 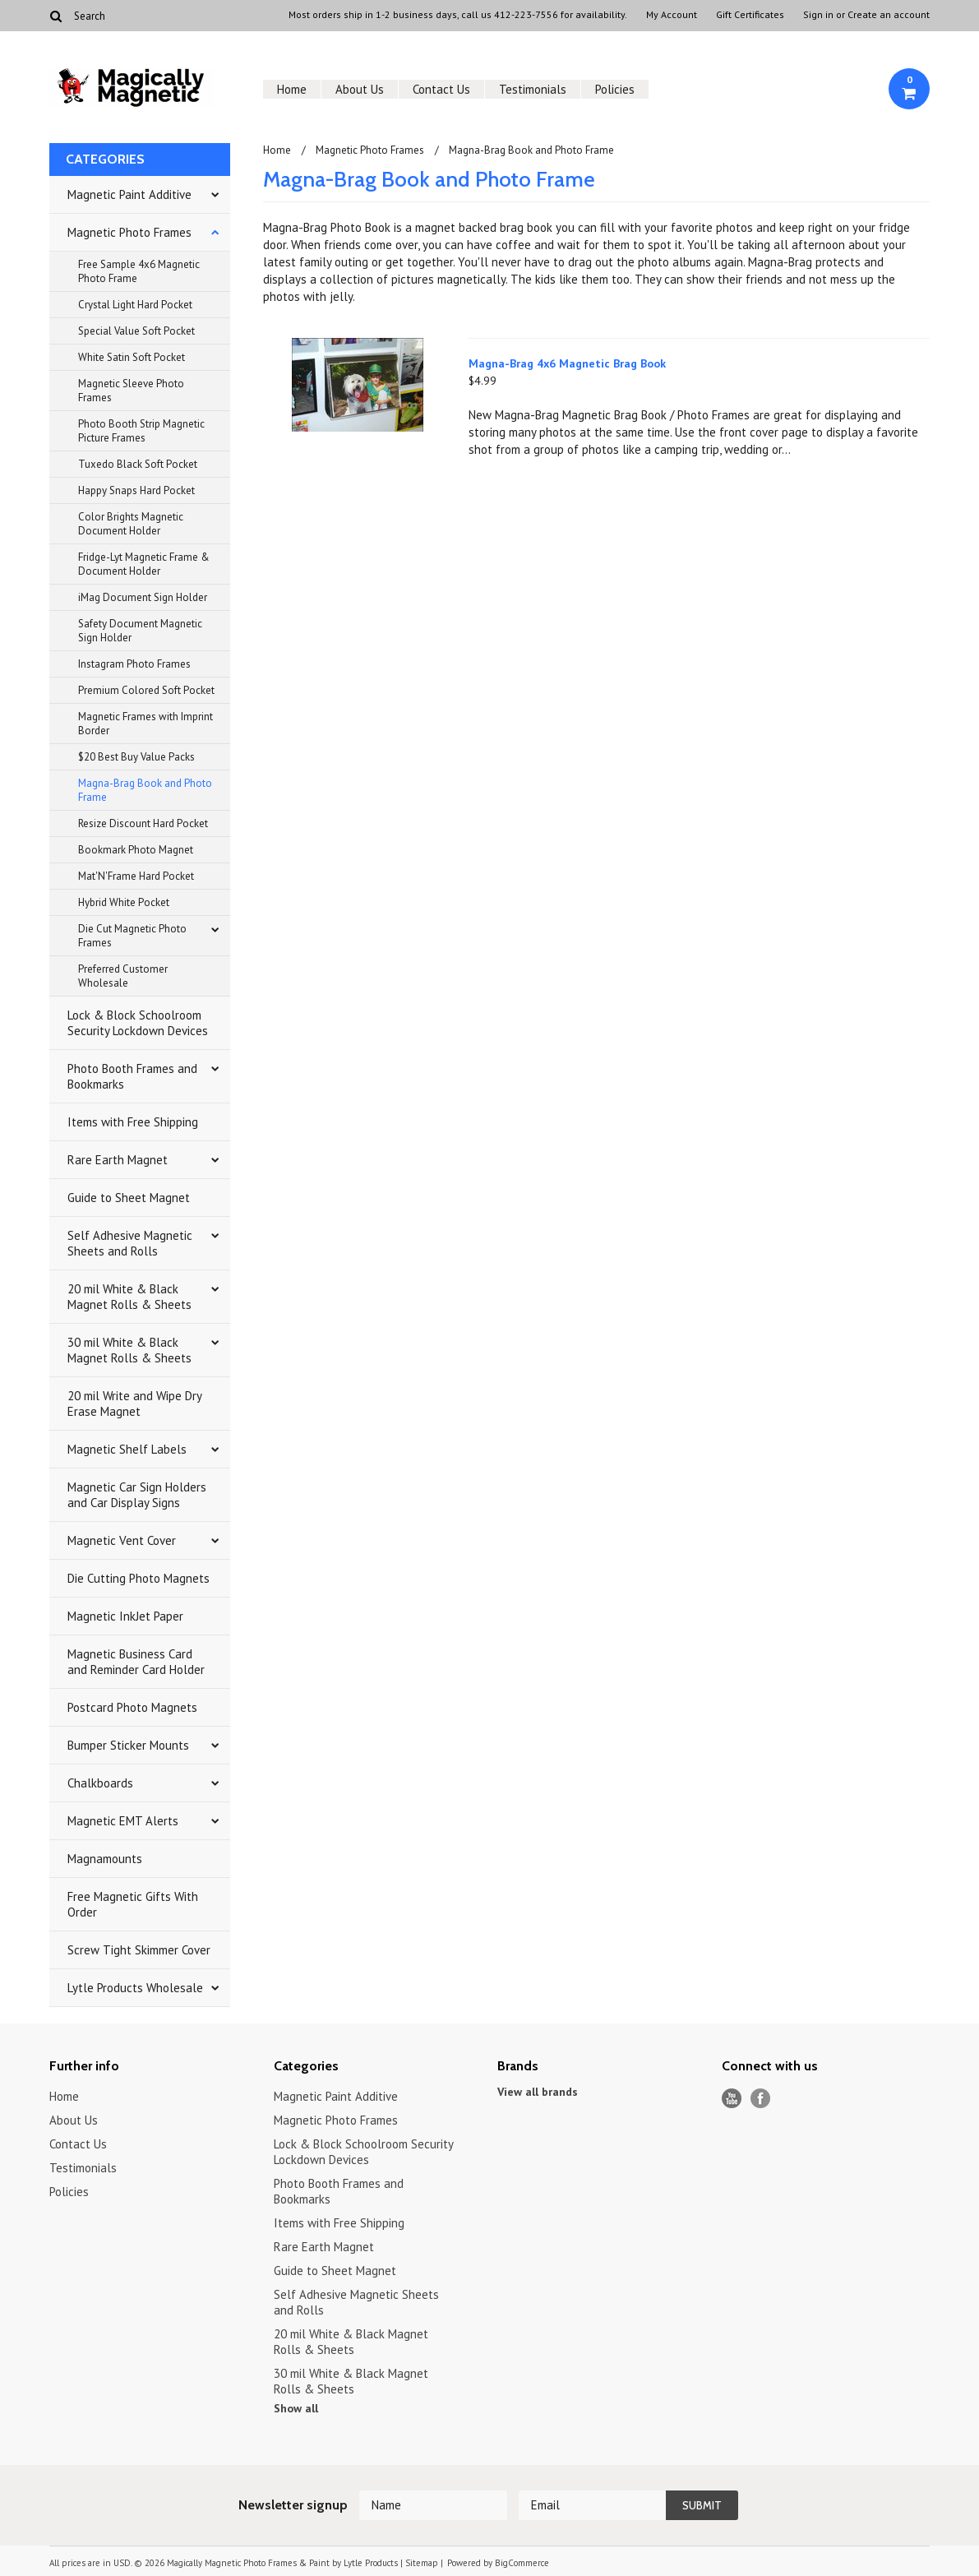 What do you see at coordinates (671, 15) in the screenshot?
I see `My Account` at bounding box center [671, 15].